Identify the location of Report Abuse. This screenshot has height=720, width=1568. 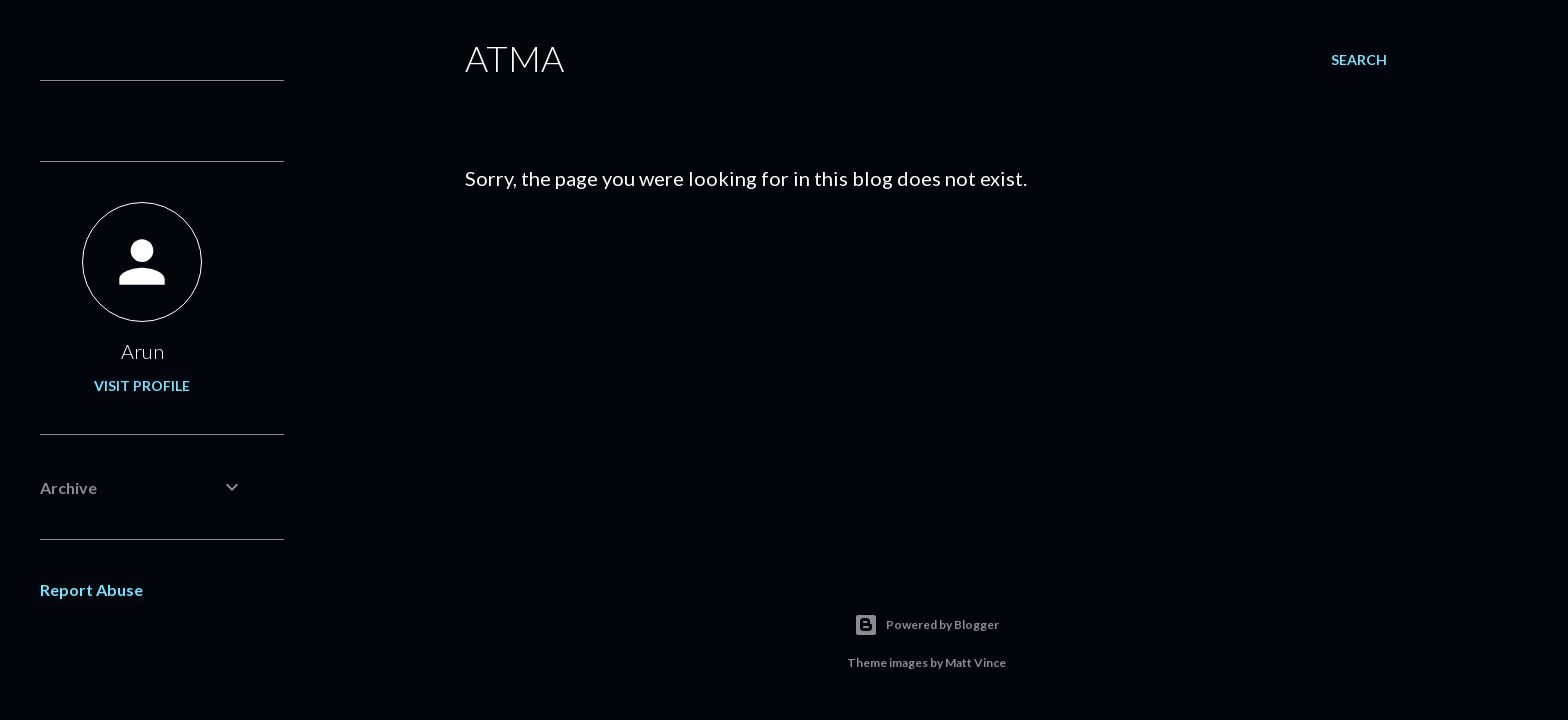
(91, 589).